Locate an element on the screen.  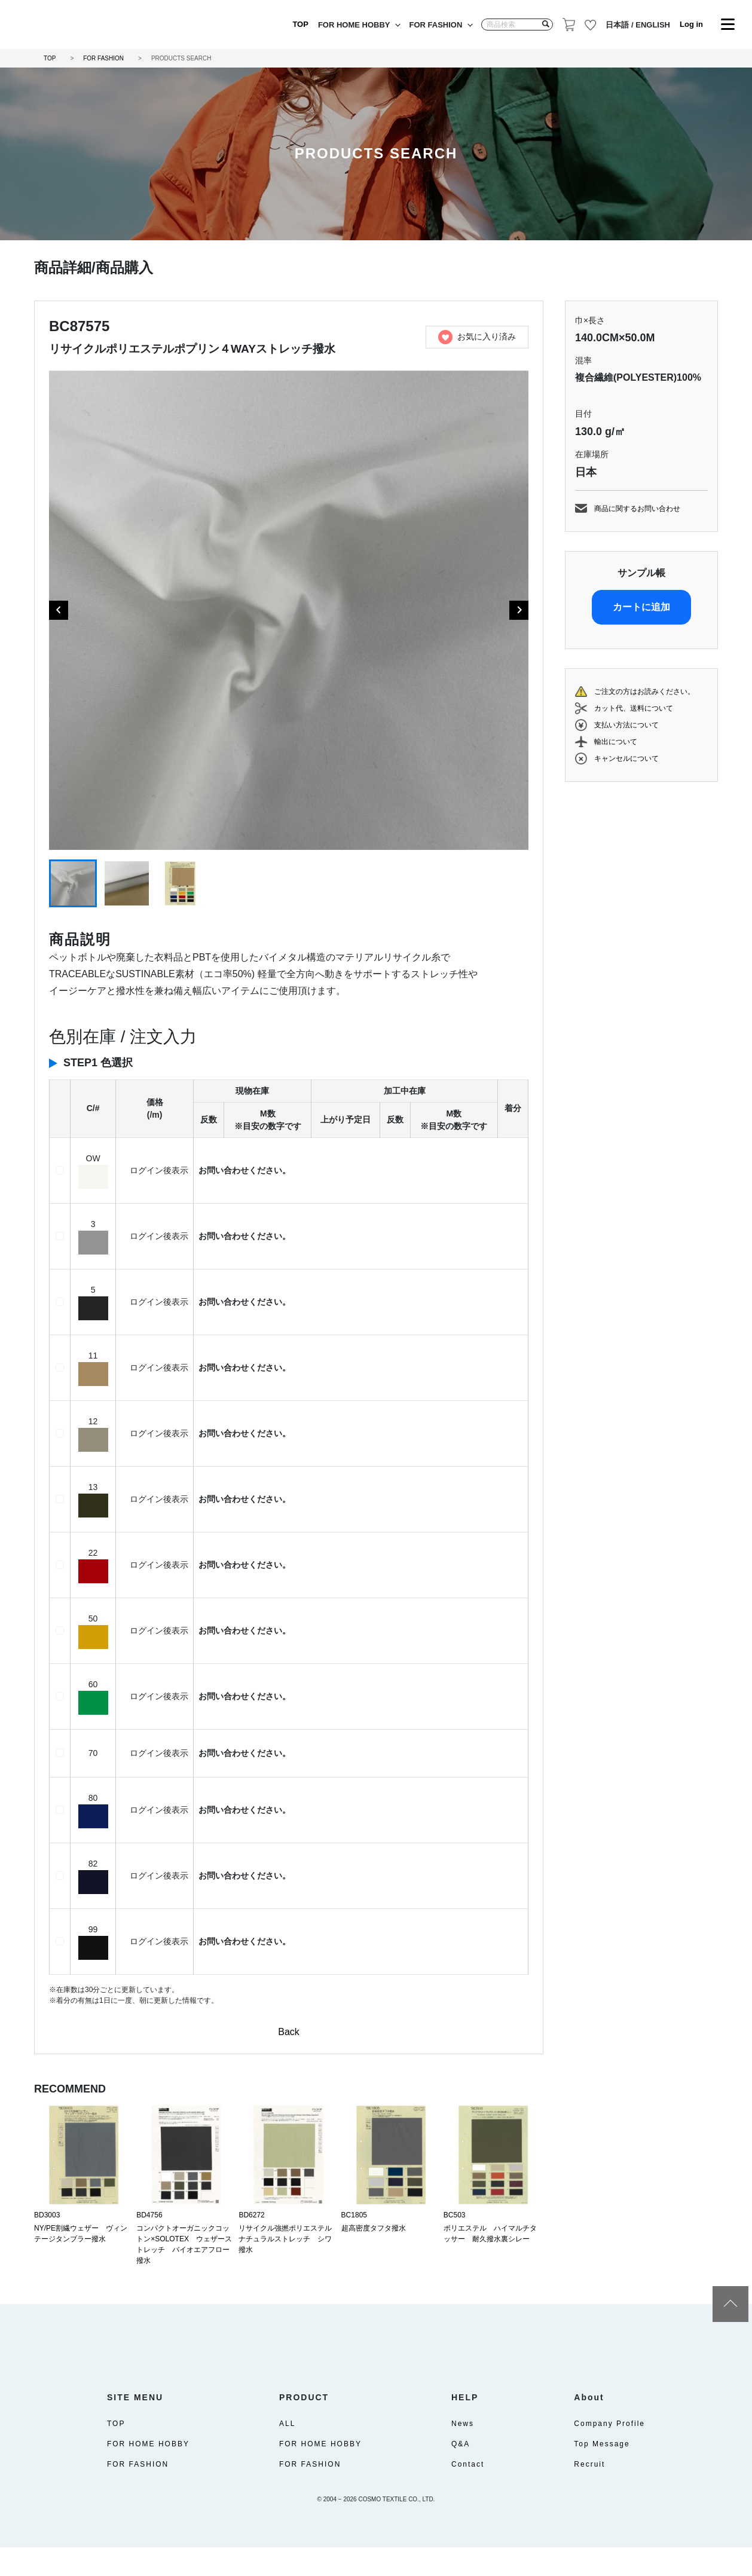
[Go to last slide] is located at coordinates (58, 610).